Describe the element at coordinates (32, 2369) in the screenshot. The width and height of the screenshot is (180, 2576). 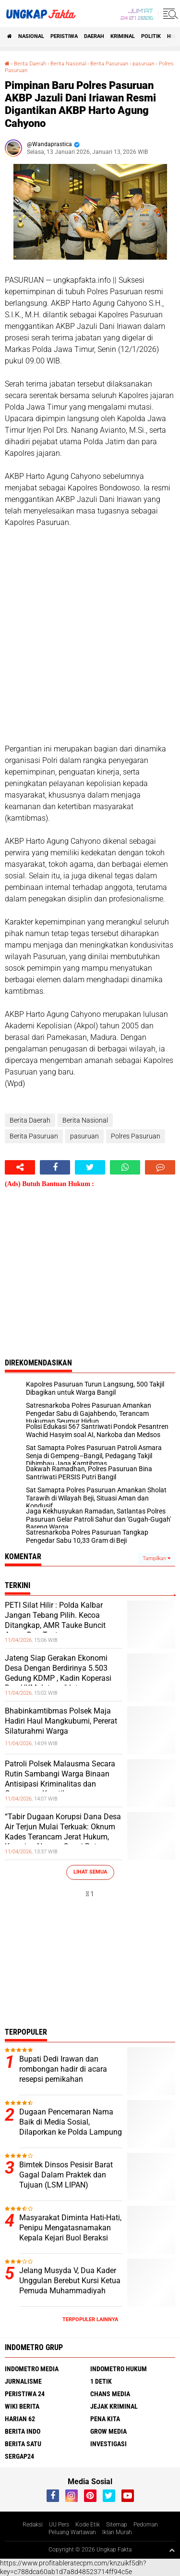
I see `Indometro Media` at that location.